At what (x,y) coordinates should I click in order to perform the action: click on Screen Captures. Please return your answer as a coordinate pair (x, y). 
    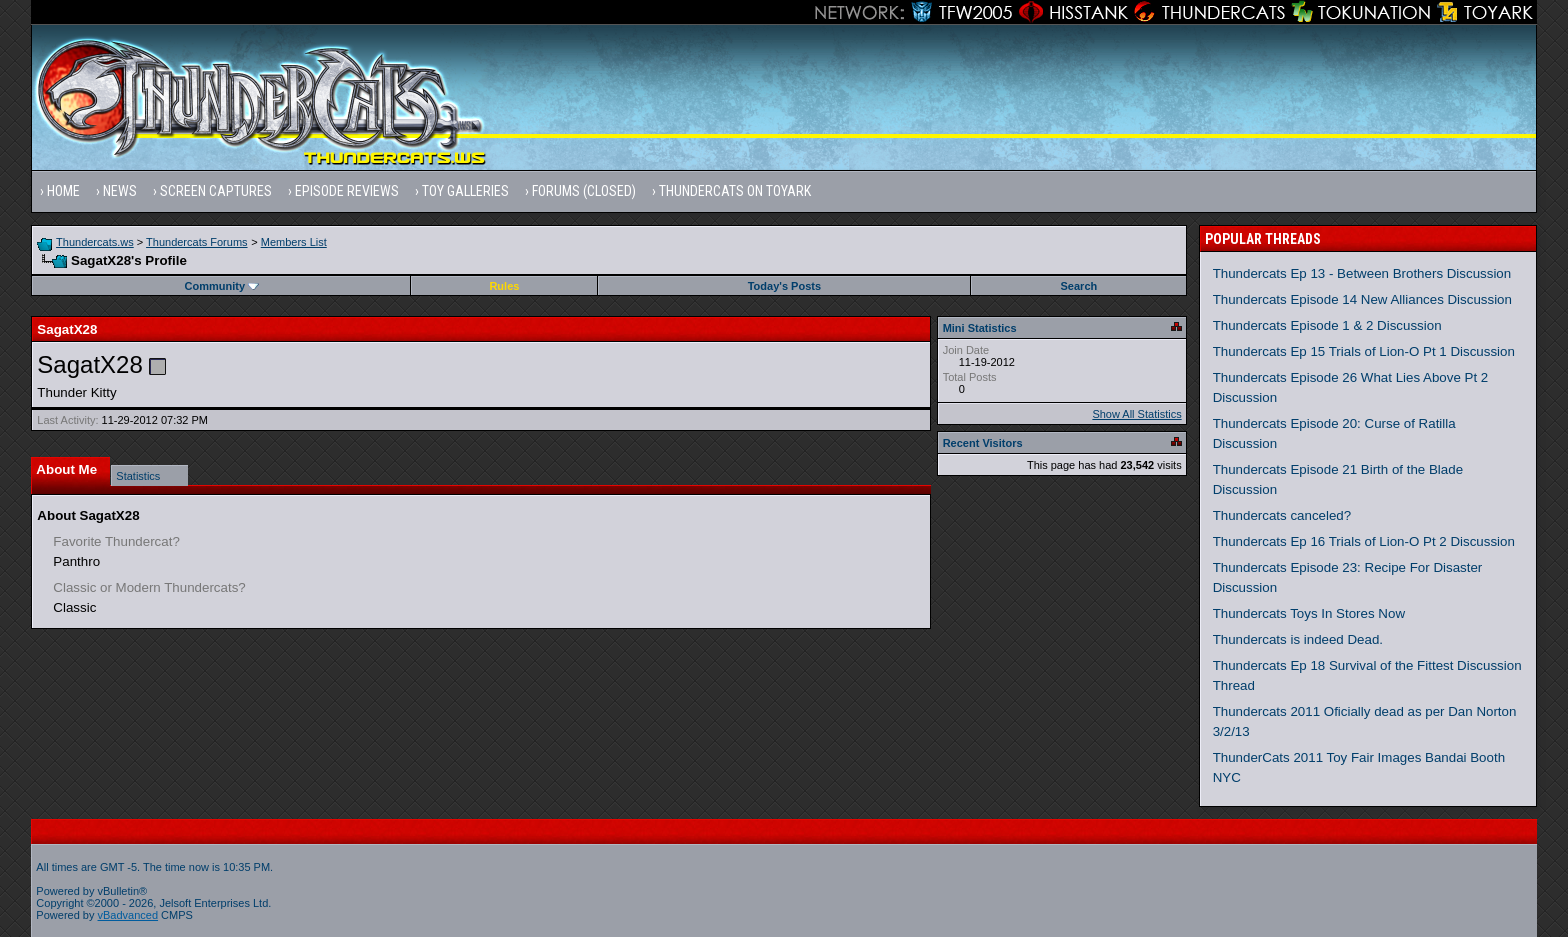
    Looking at the image, I should click on (216, 191).